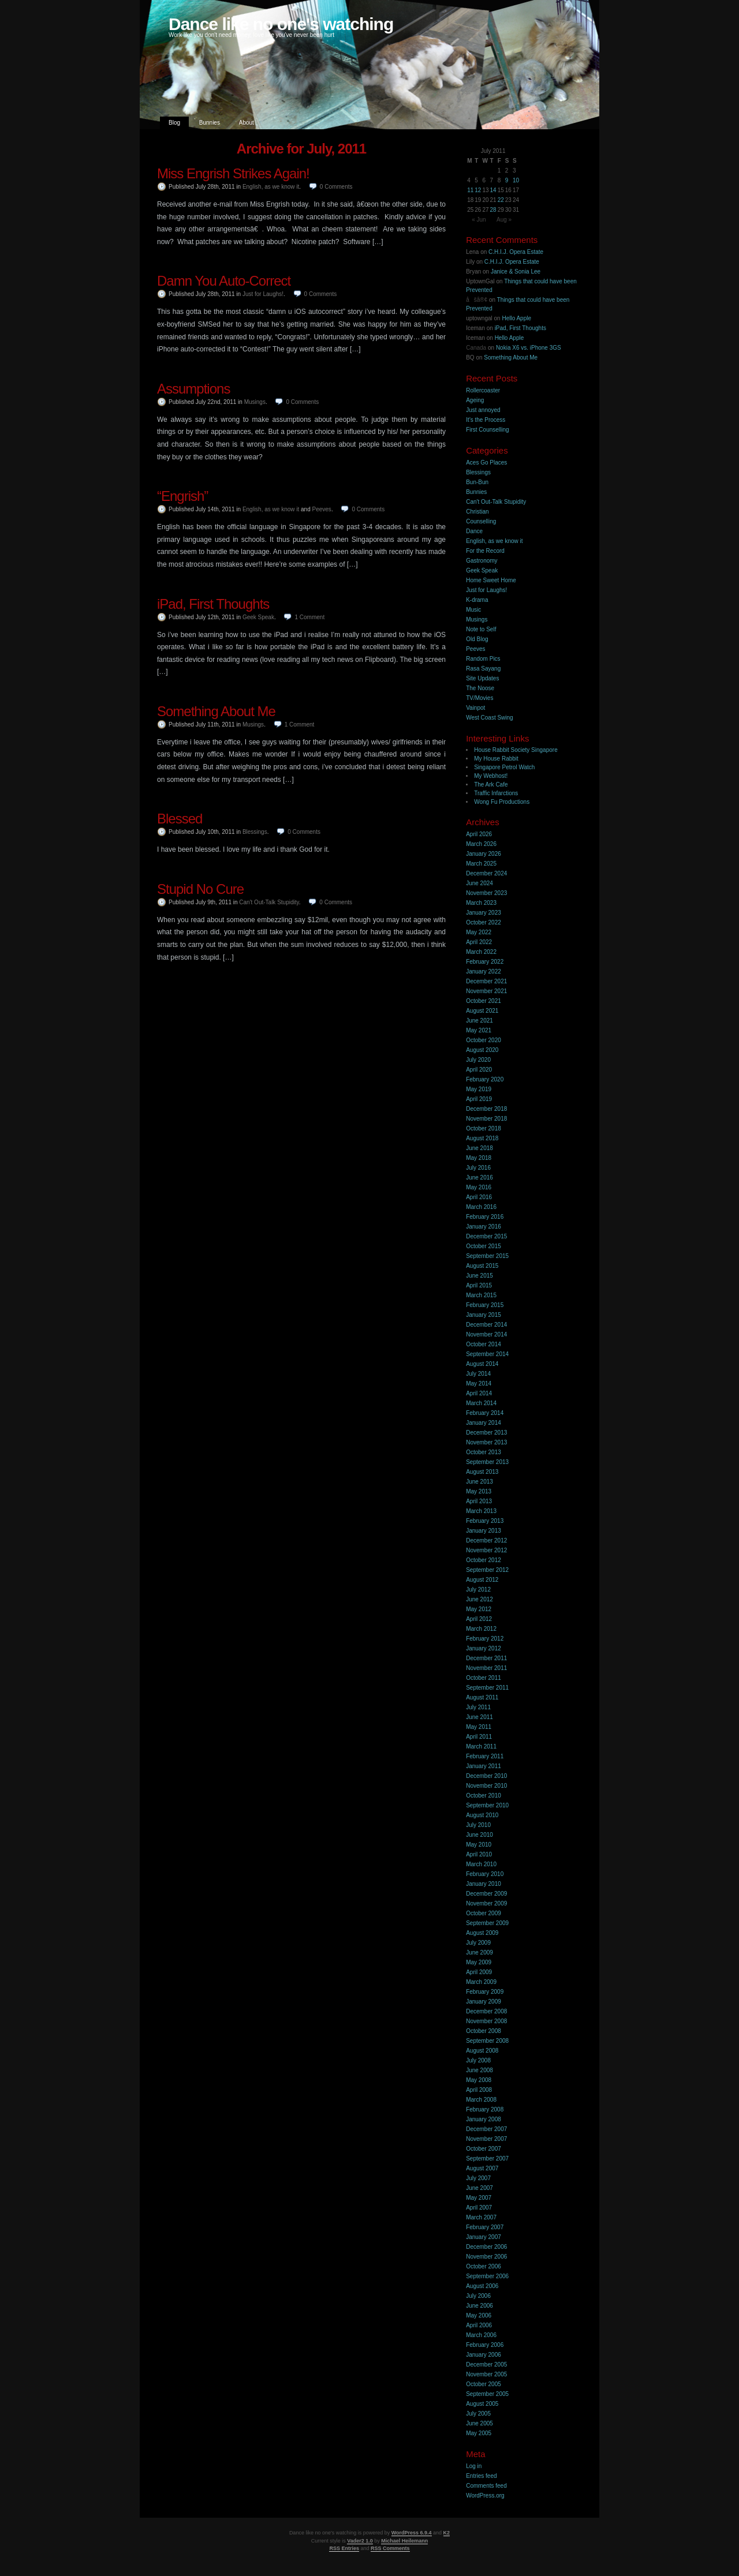 The height and width of the screenshot is (2576, 739). I want to click on 9 [Posts published on 9 July 2011], so click(507, 180).